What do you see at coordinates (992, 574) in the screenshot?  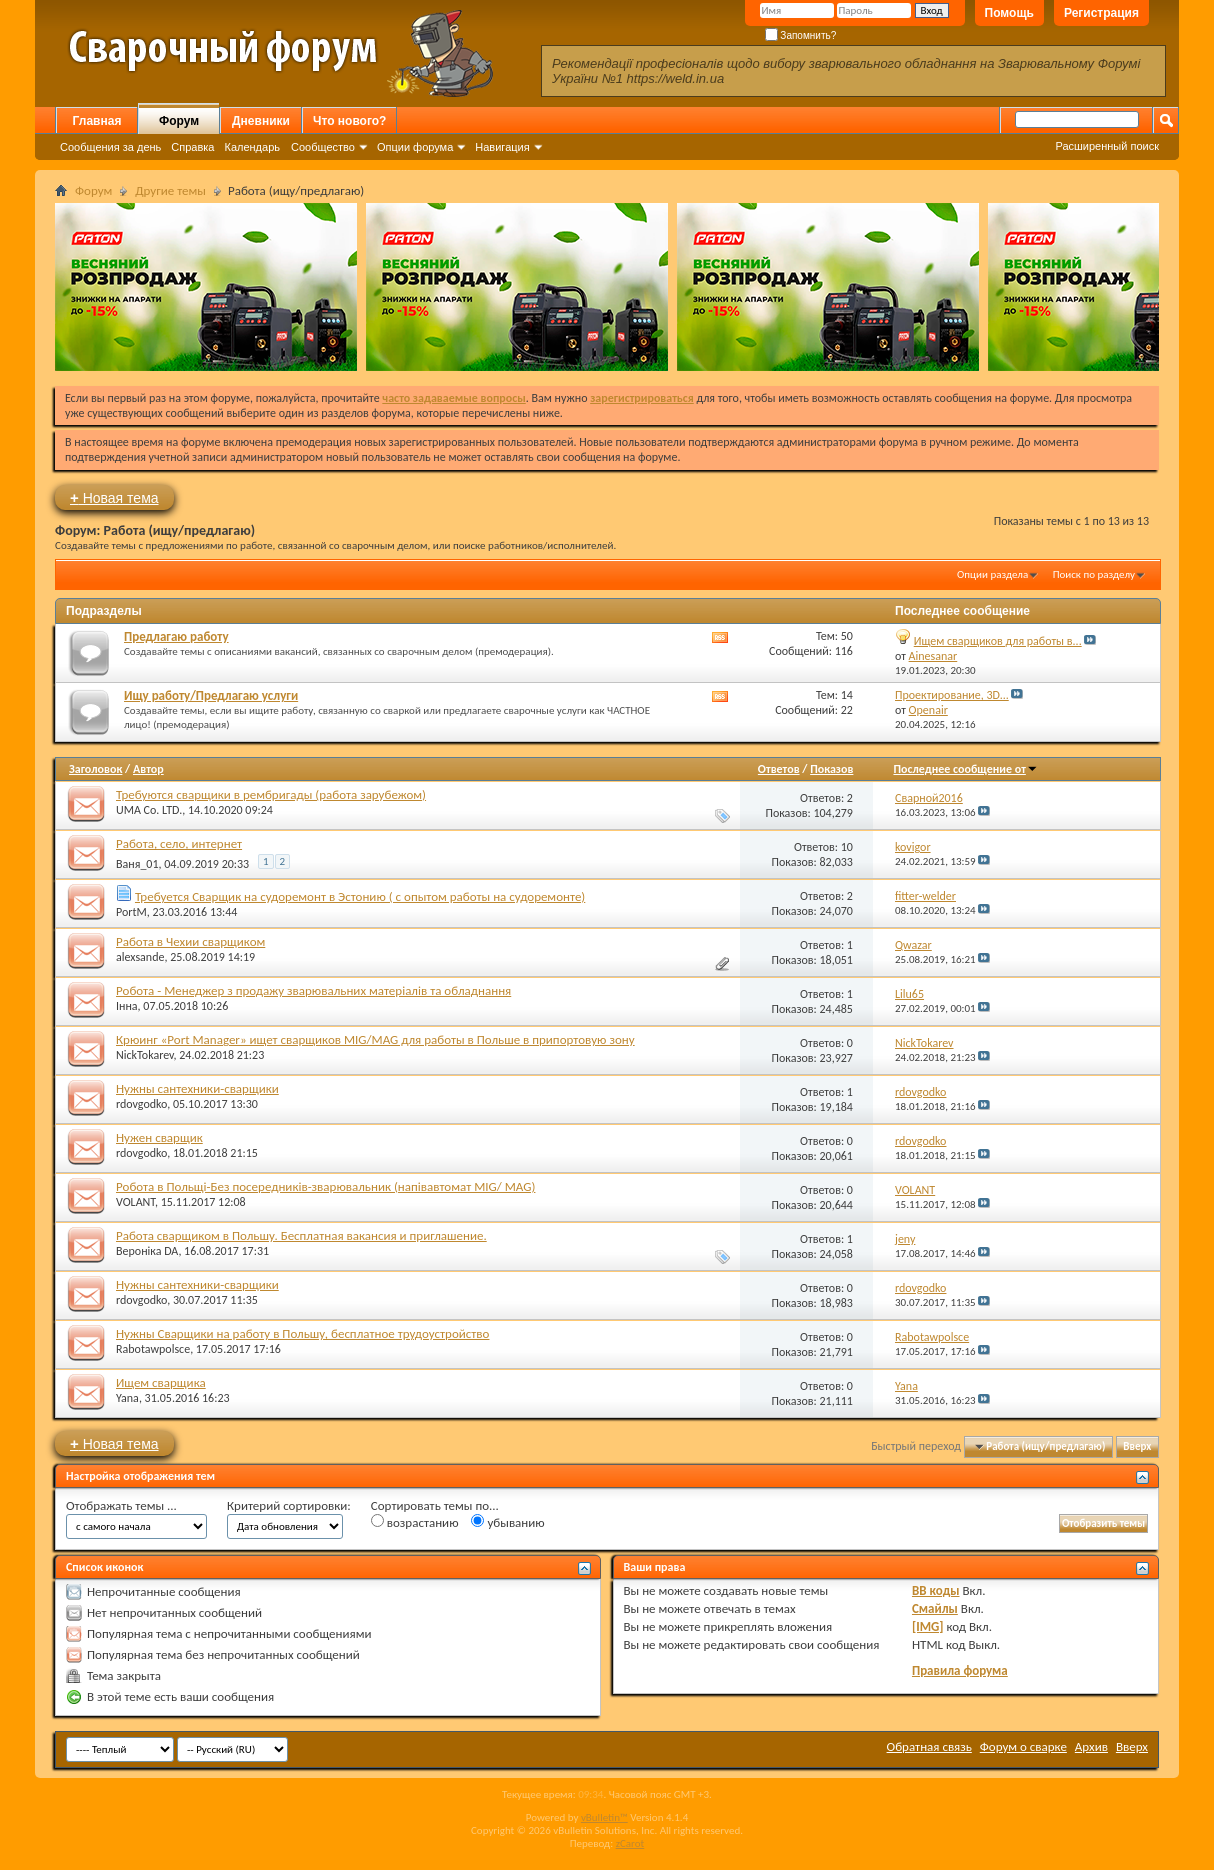 I see `Опции раздела` at bounding box center [992, 574].